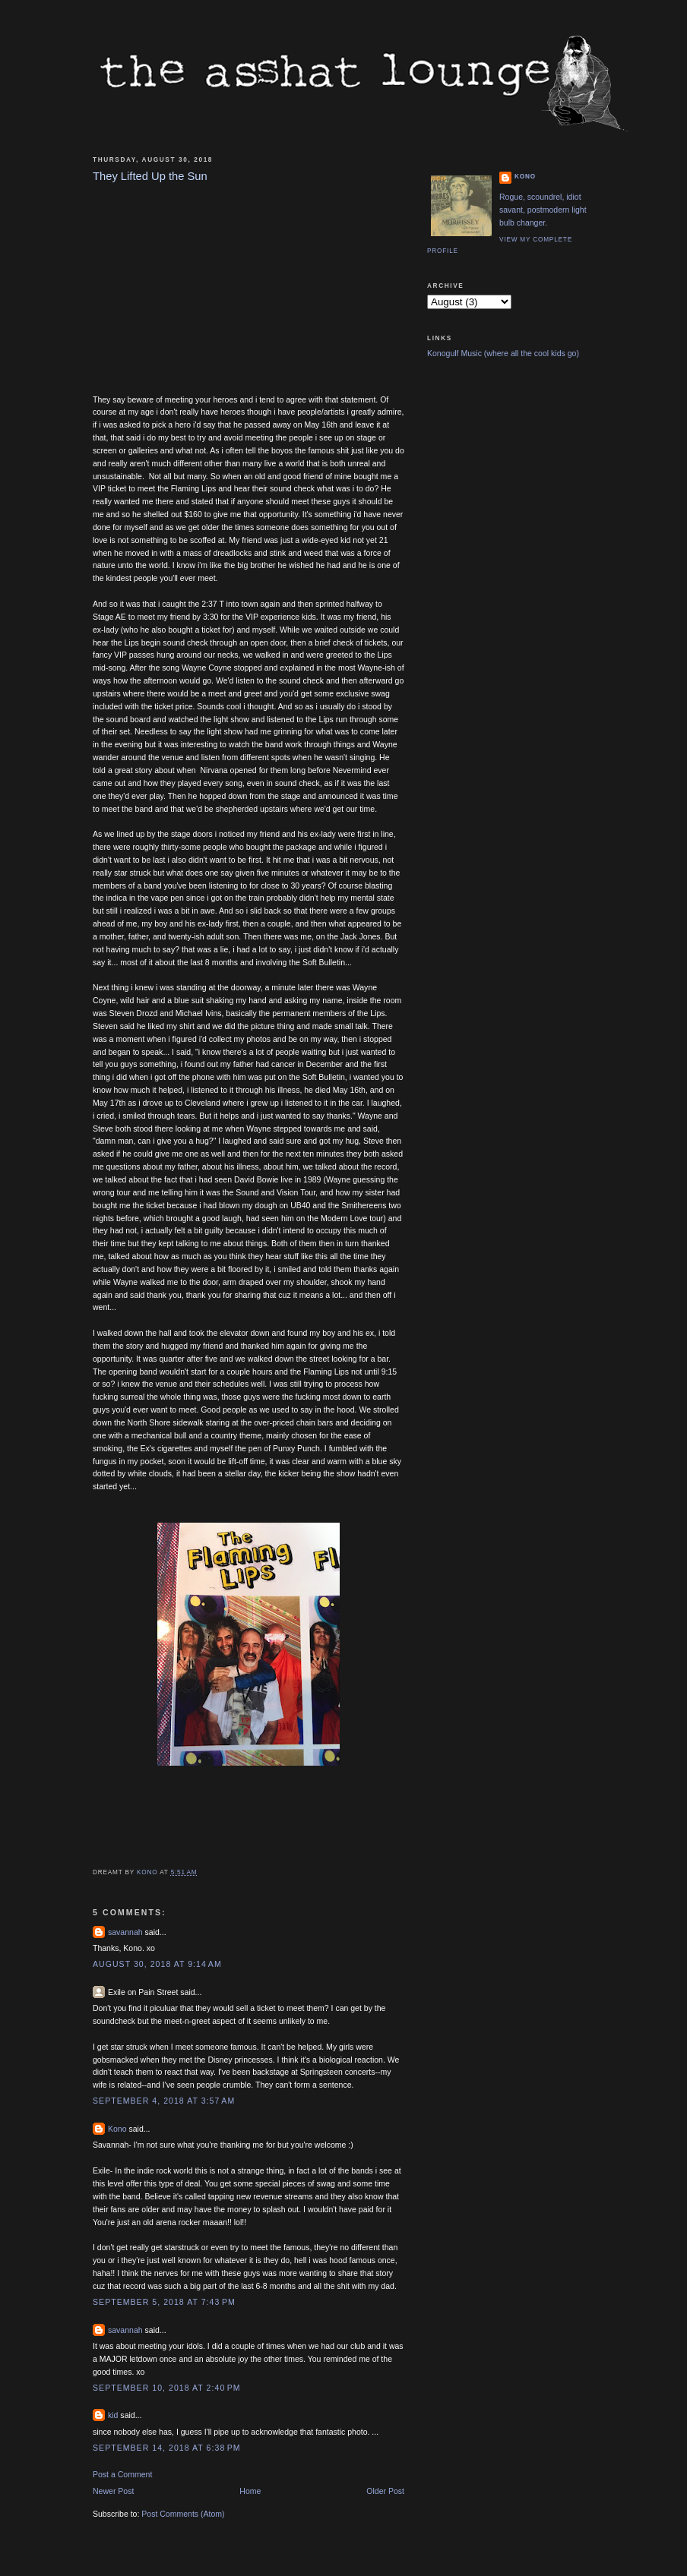  Describe the element at coordinates (164, 2100) in the screenshot. I see `September 4, 2018 at 3:57 AM` at that location.